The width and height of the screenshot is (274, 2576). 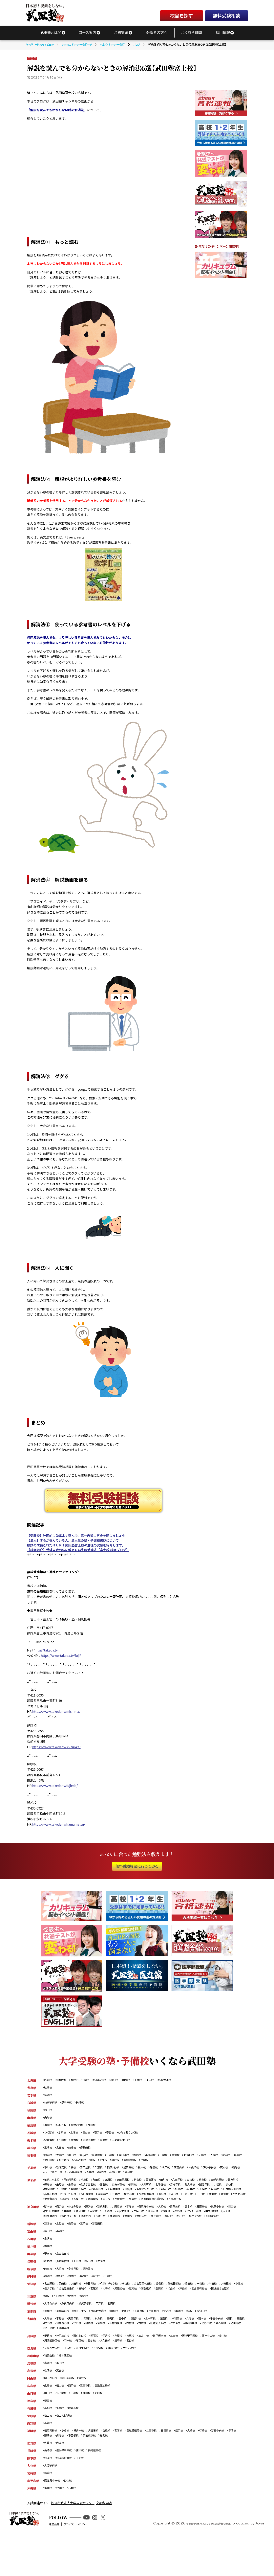 I want to click on 鹿児島中央校, so click(x=53, y=2520).